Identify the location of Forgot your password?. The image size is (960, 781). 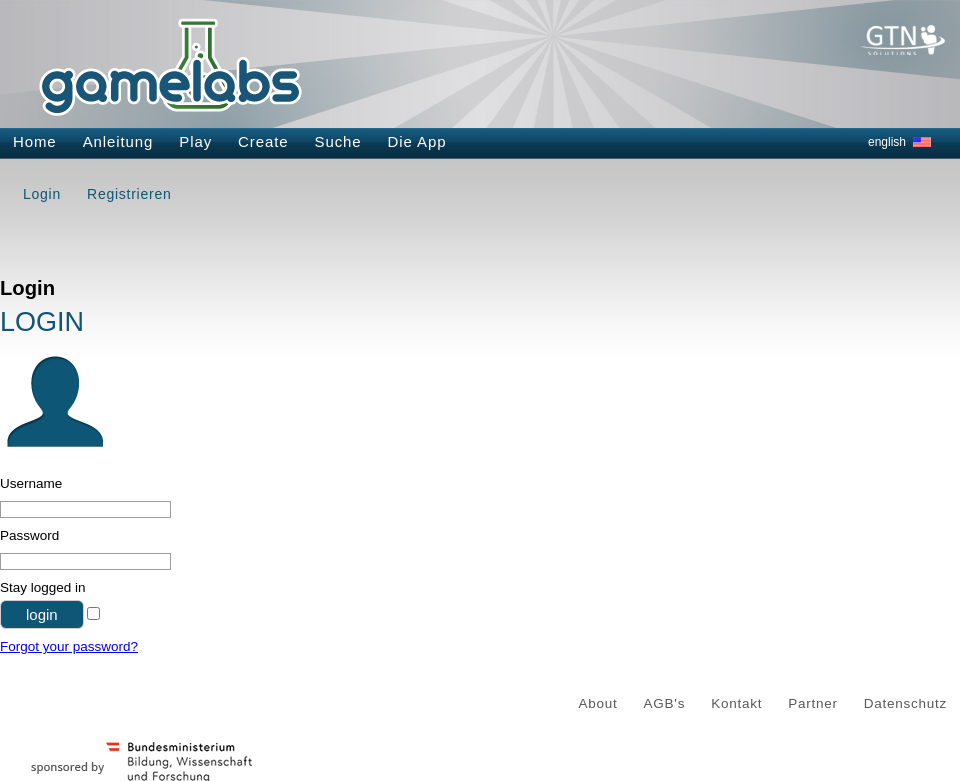
(69, 646).